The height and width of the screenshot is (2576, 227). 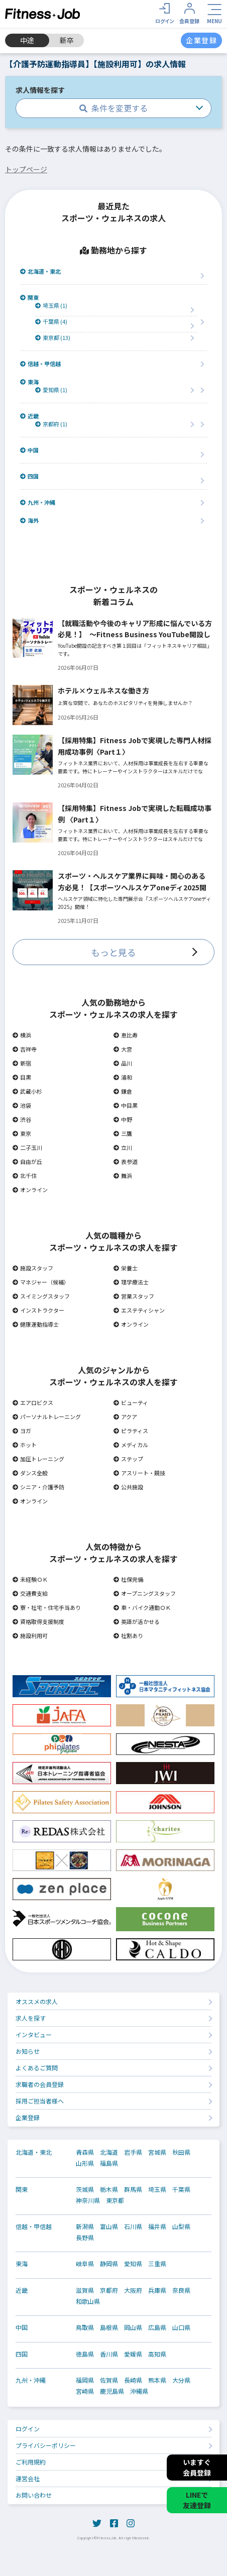 What do you see at coordinates (33, 1268) in the screenshot?
I see `施設スタッフ` at bounding box center [33, 1268].